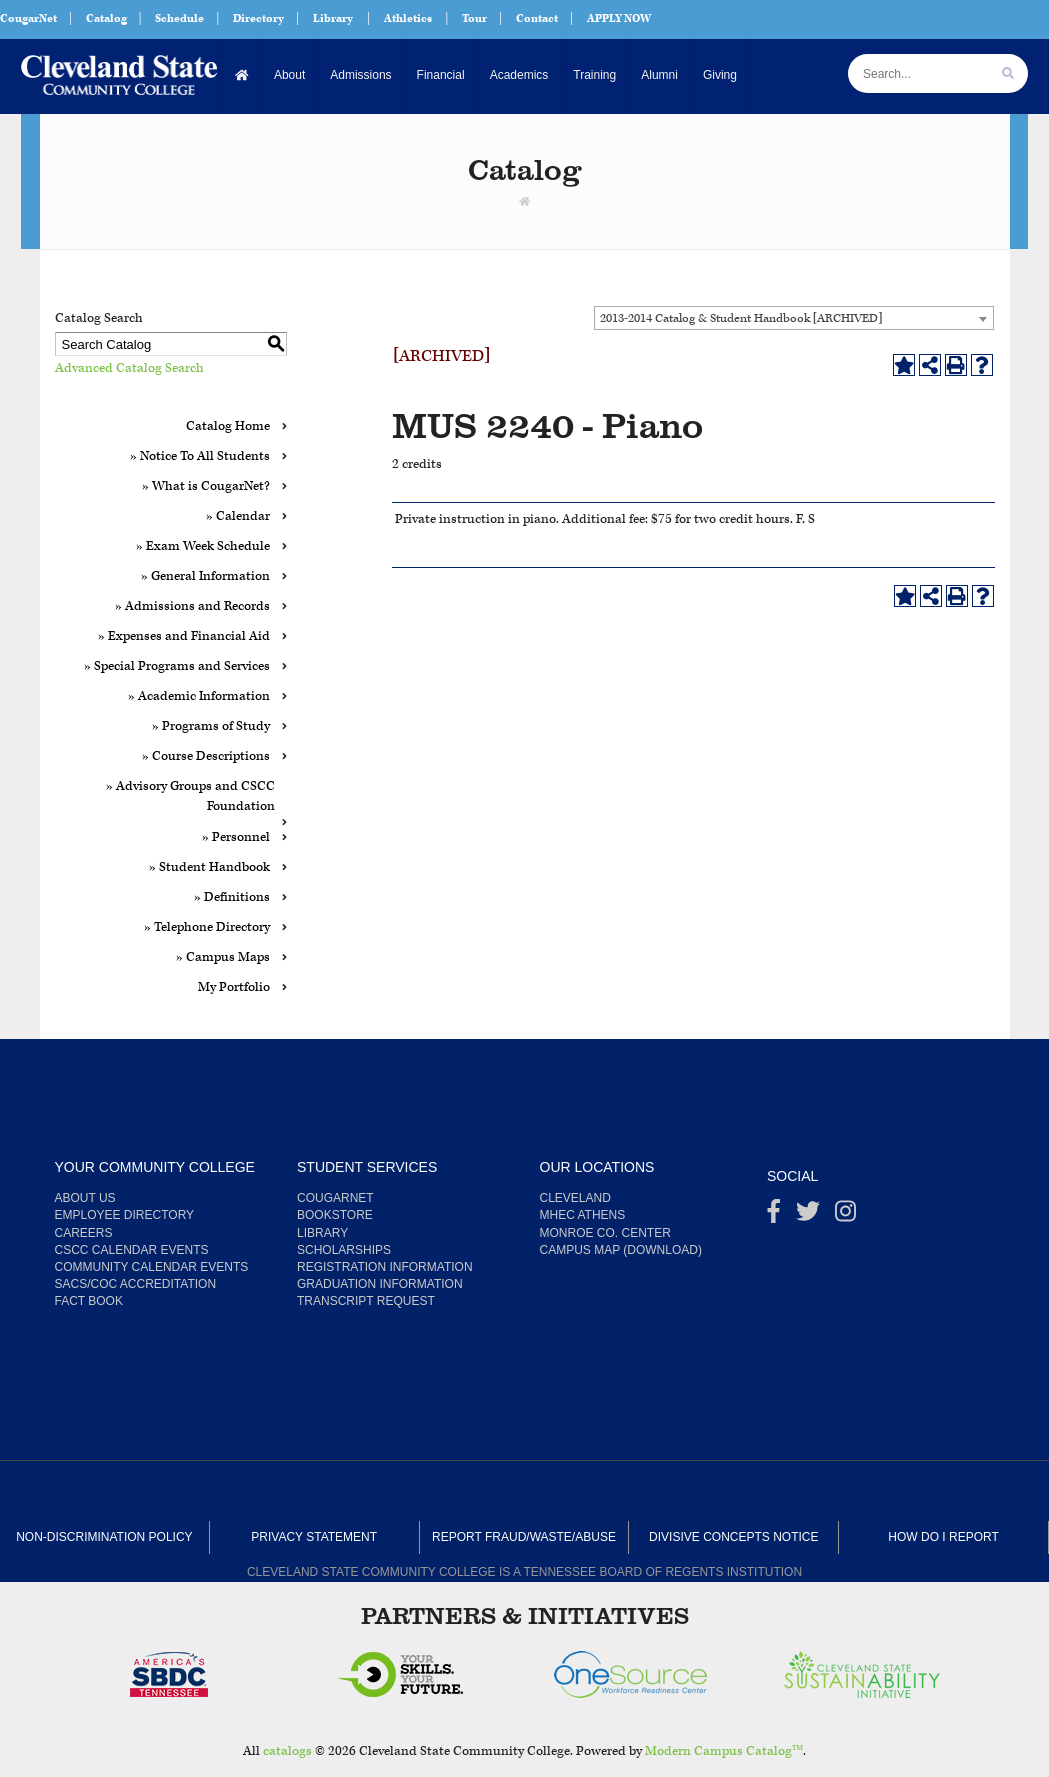  What do you see at coordinates (524, 1537) in the screenshot?
I see `Report Fraud/Waste/Abuse` at bounding box center [524, 1537].